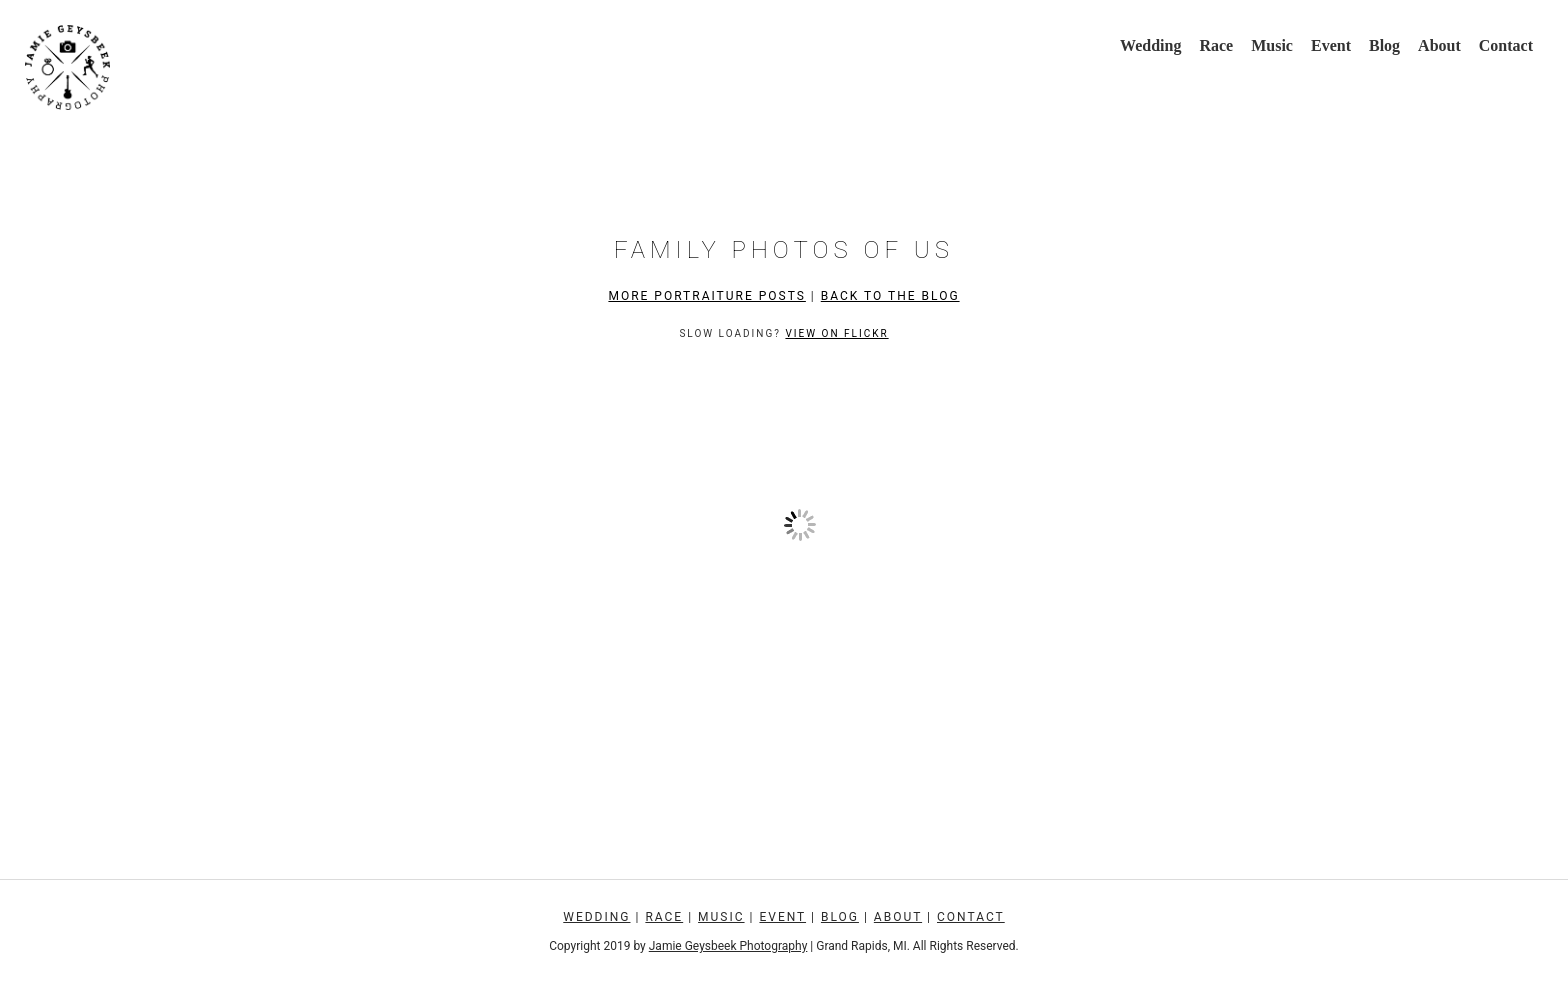 The width and height of the screenshot is (1568, 983). Describe the element at coordinates (1331, 45) in the screenshot. I see `Event` at that location.